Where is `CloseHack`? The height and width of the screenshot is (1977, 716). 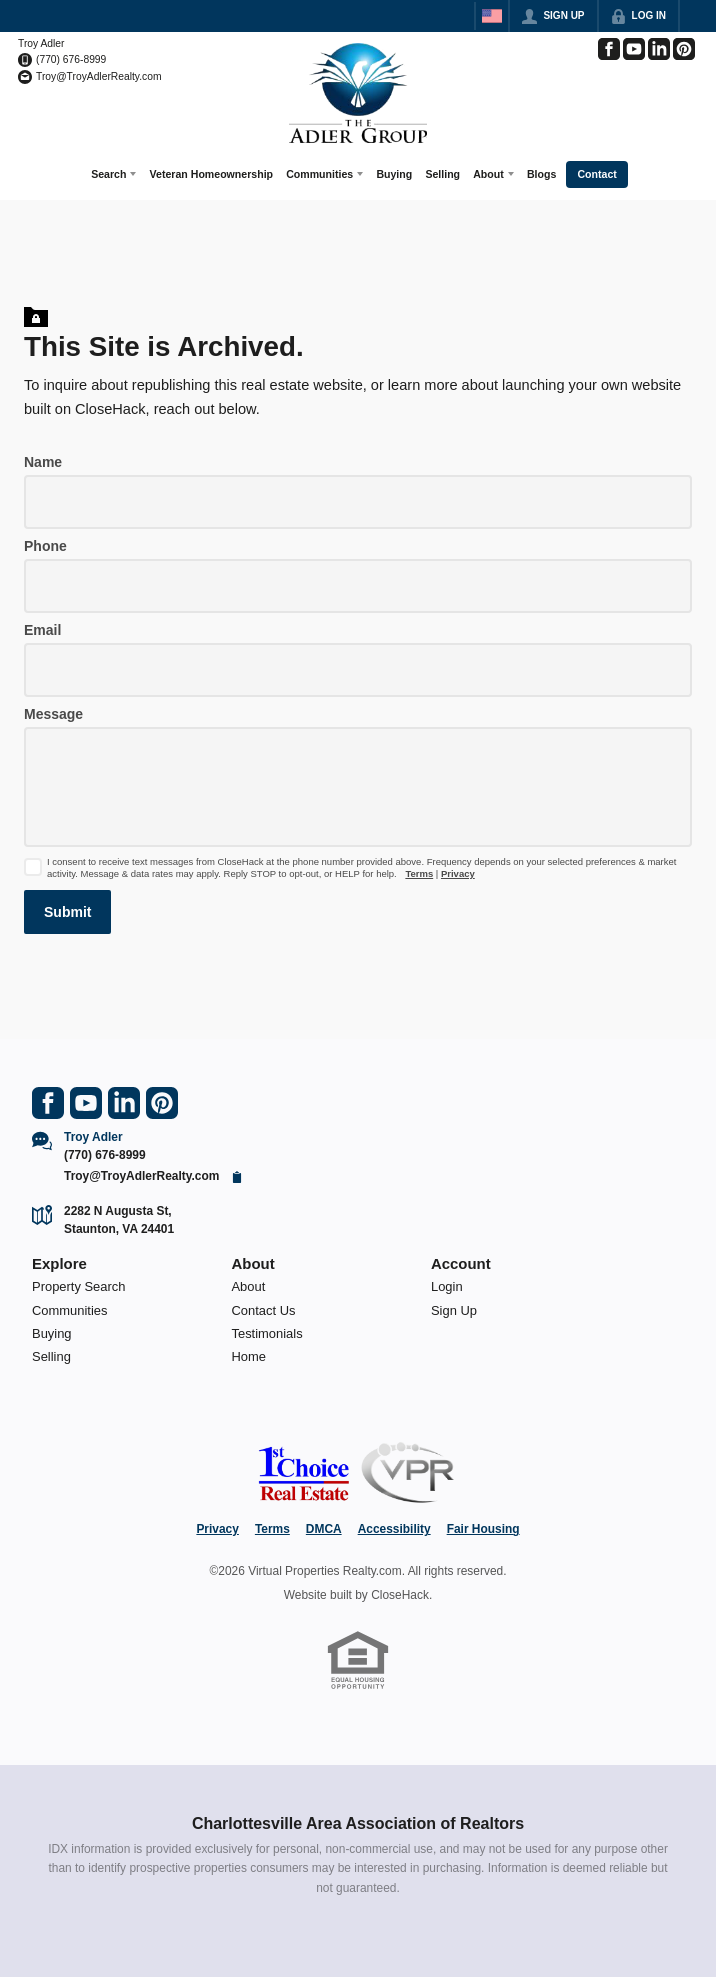
CloseHack is located at coordinates (400, 1593).